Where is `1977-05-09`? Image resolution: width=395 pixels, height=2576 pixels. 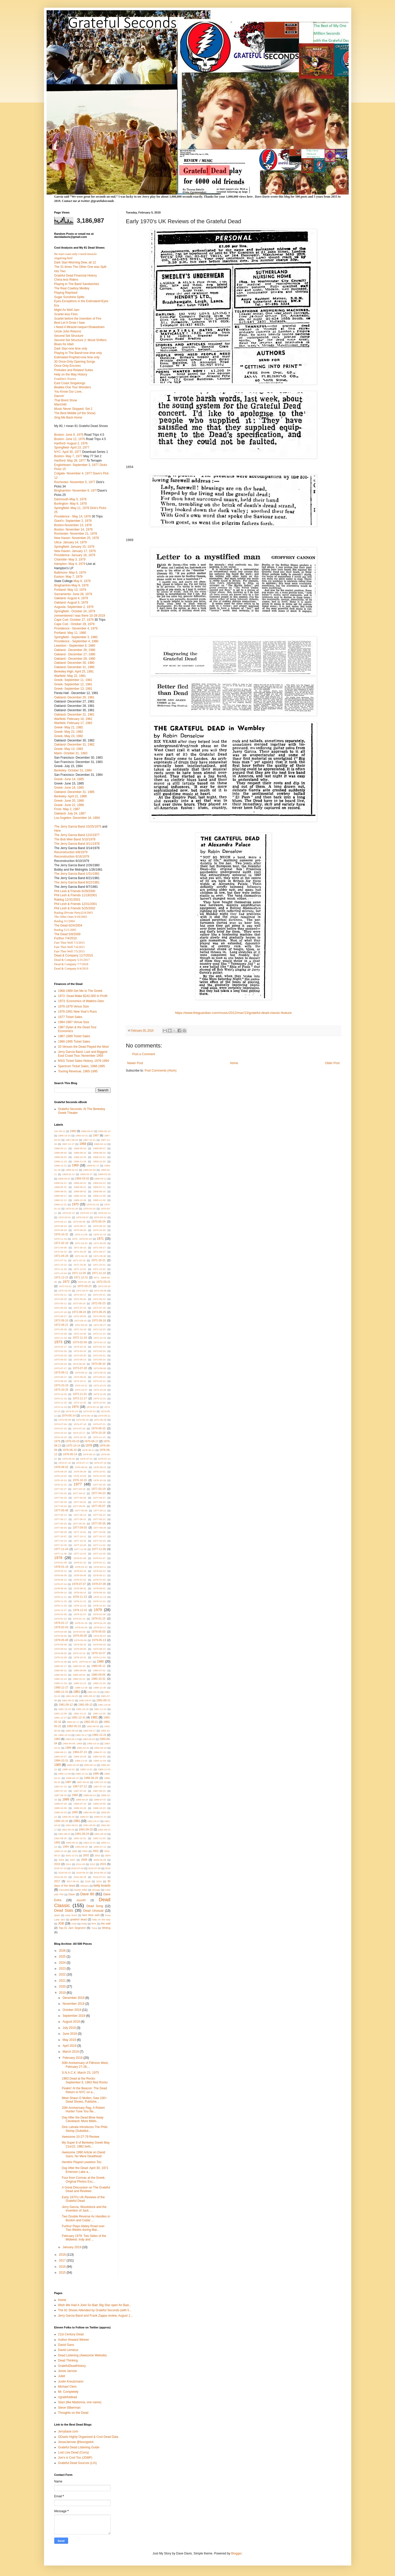
1977-05-09 is located at coordinates (81, 1510).